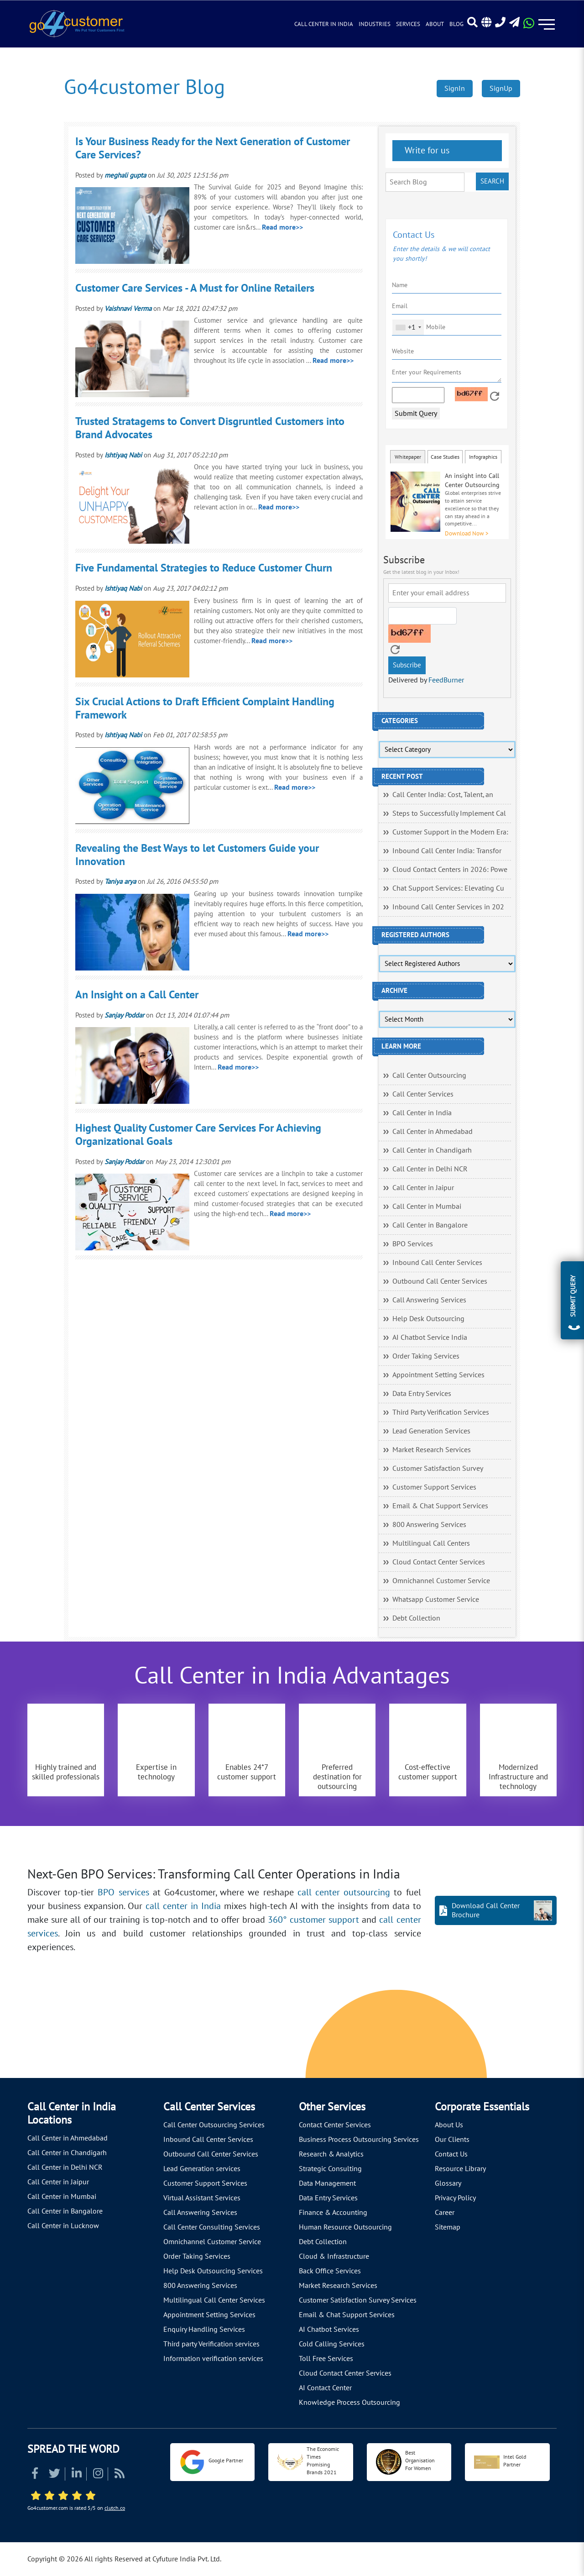 The image size is (584, 2576). I want to click on Call Center India: Cost, Talent, an, so click(442, 795).